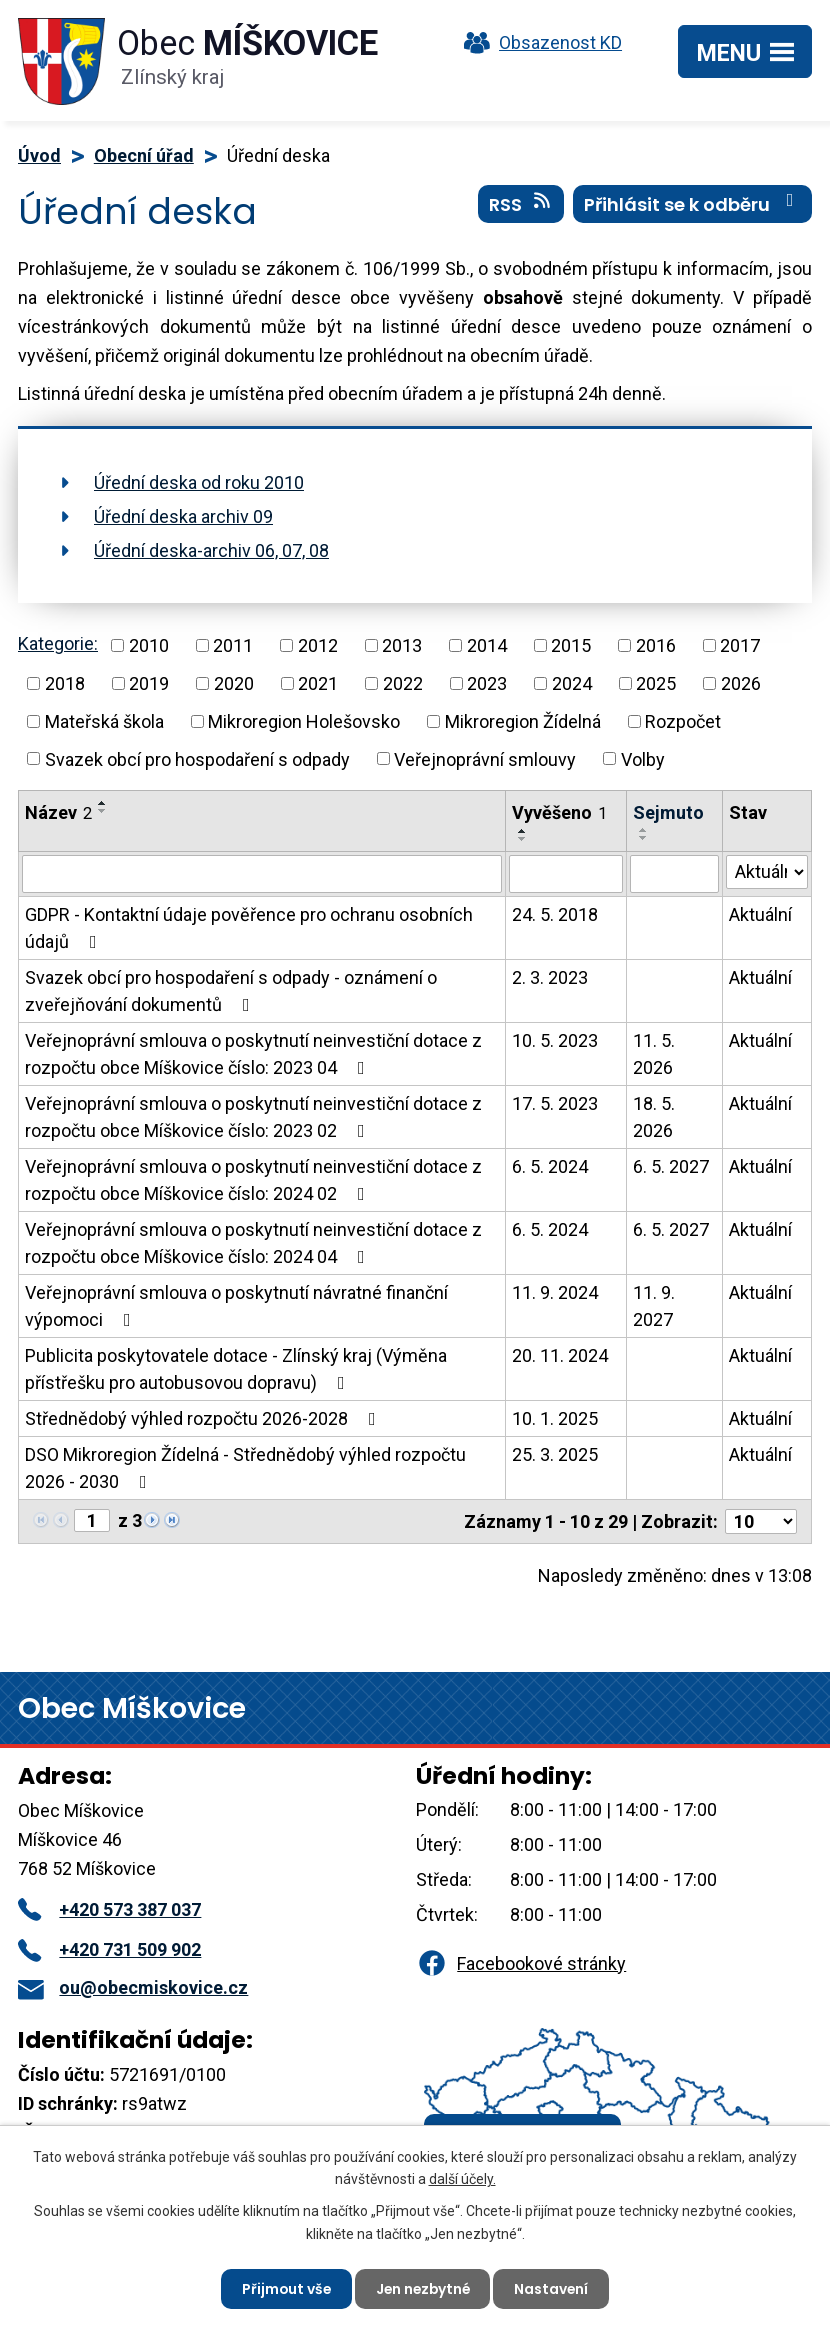  What do you see at coordinates (565, 874) in the screenshot?
I see `[Vyhledat podle Vyvěšeno]` at bounding box center [565, 874].